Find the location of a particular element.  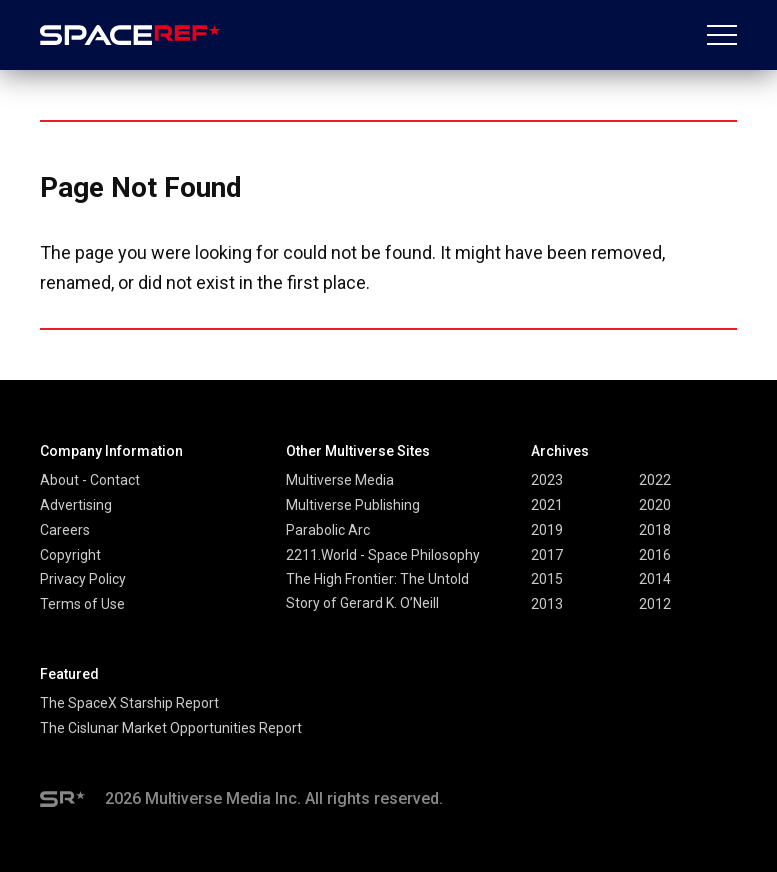

Advertising is located at coordinates (76, 505).